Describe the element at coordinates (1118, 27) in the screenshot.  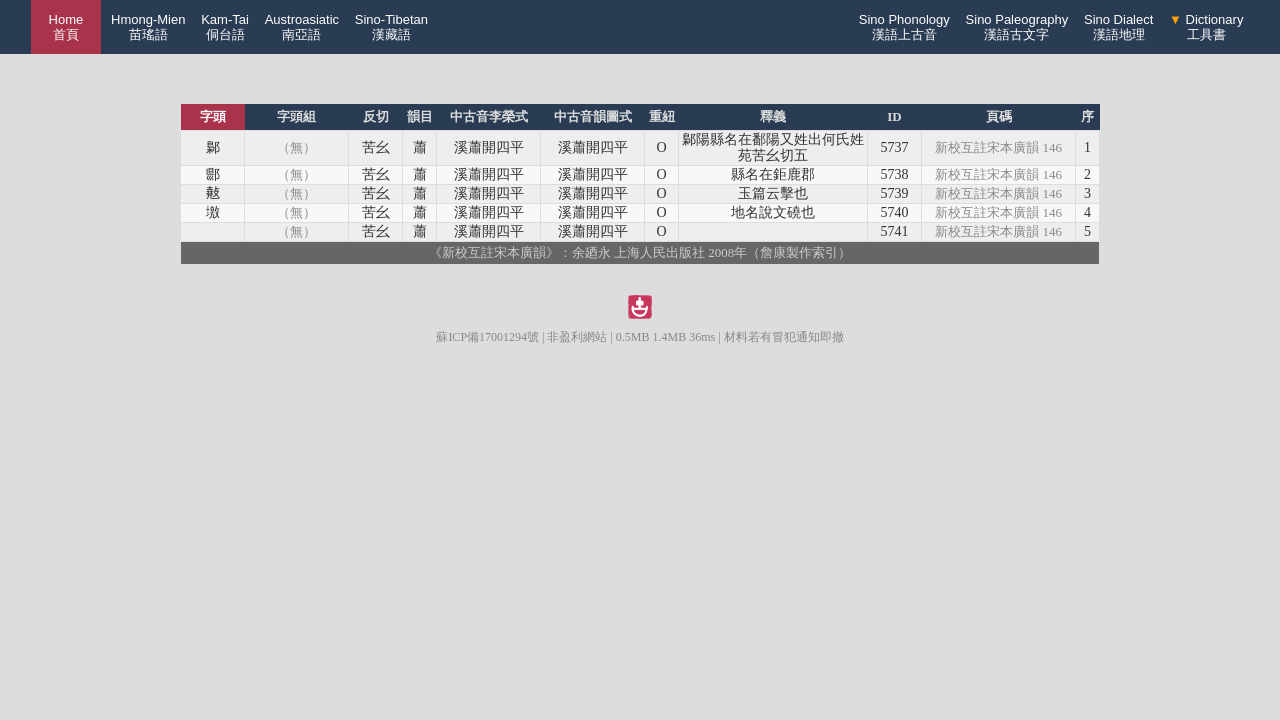
I see `Sino Dialect漢語地理` at that location.